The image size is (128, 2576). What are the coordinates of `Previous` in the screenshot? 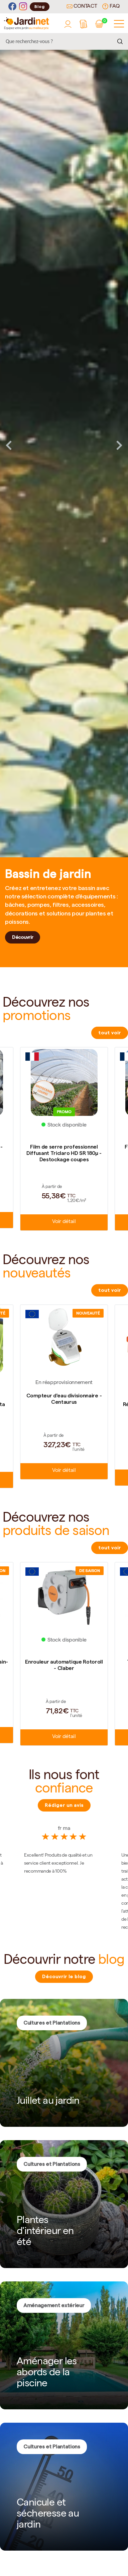 It's located at (8, 445).